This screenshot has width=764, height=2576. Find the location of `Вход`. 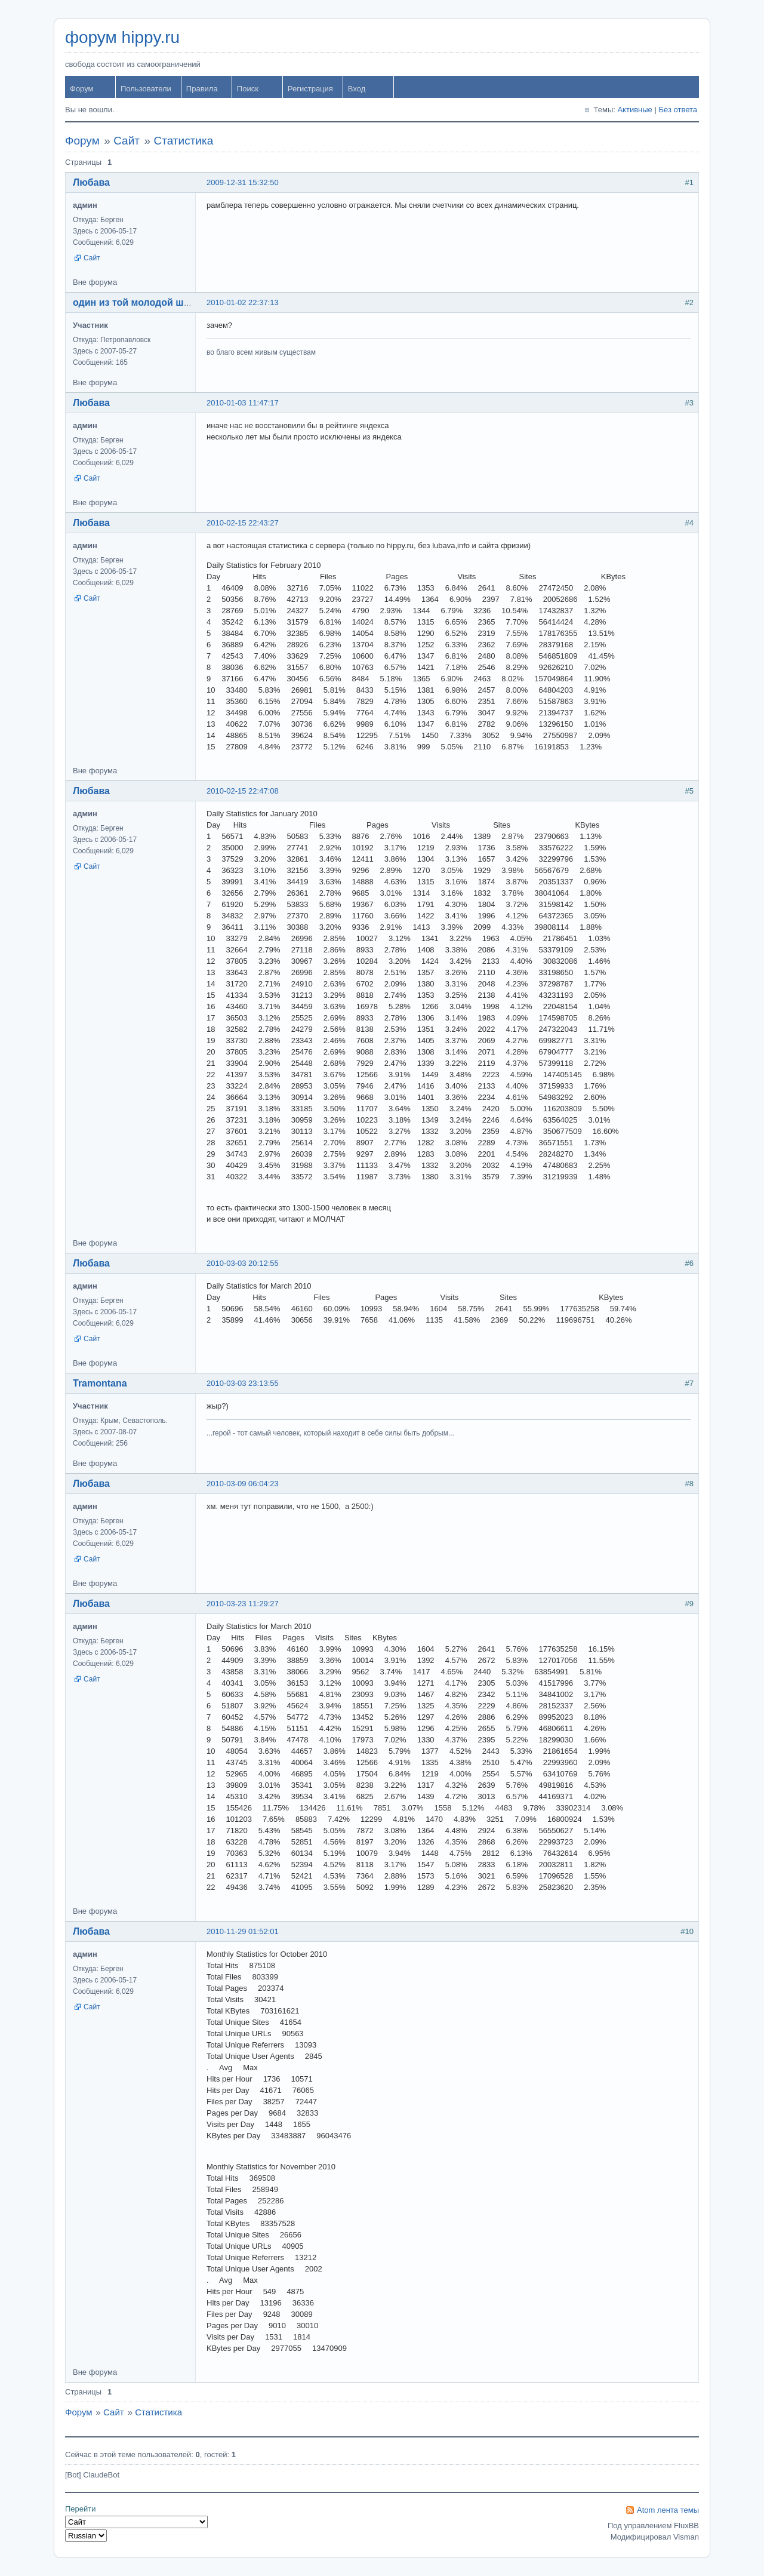

Вход is located at coordinates (356, 88).